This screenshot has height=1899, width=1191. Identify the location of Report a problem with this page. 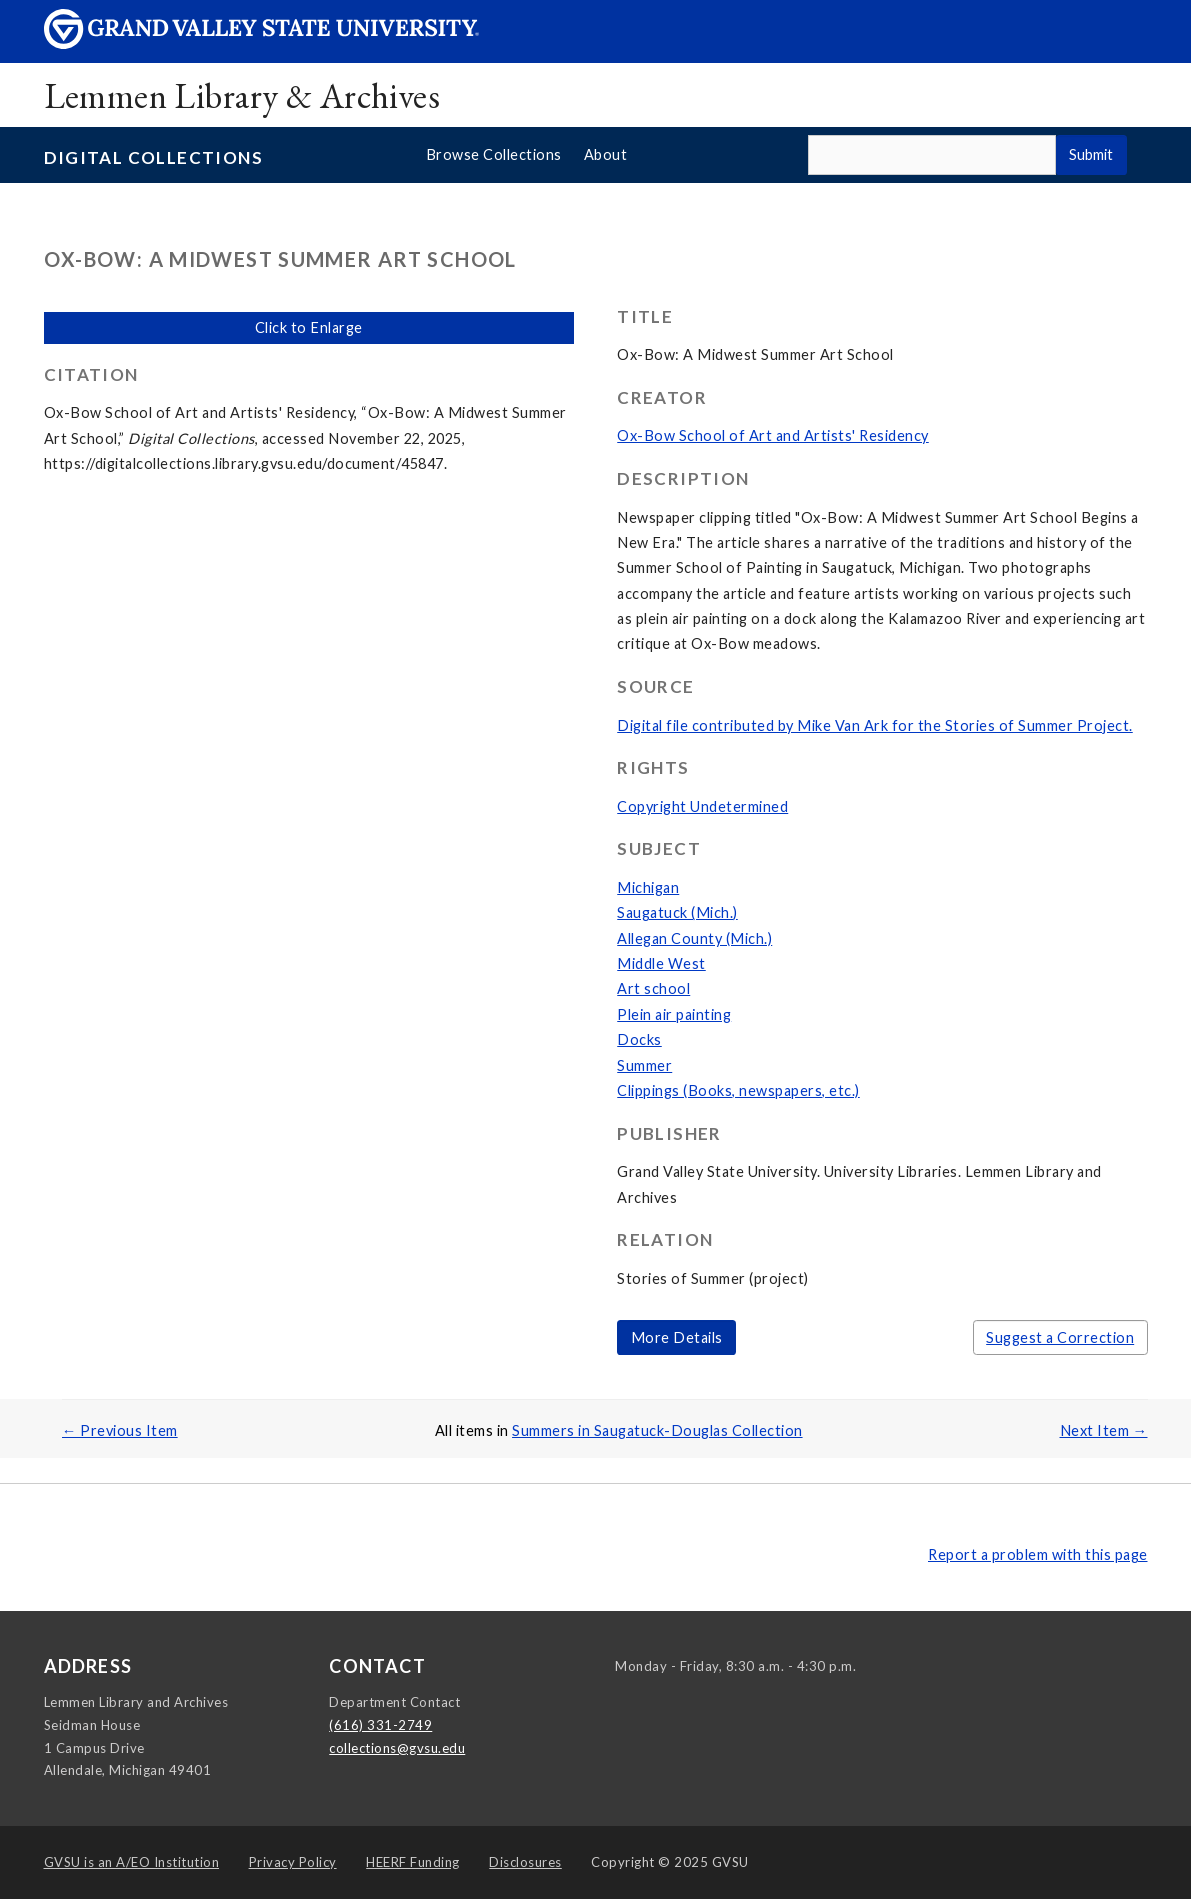
(1038, 1554).